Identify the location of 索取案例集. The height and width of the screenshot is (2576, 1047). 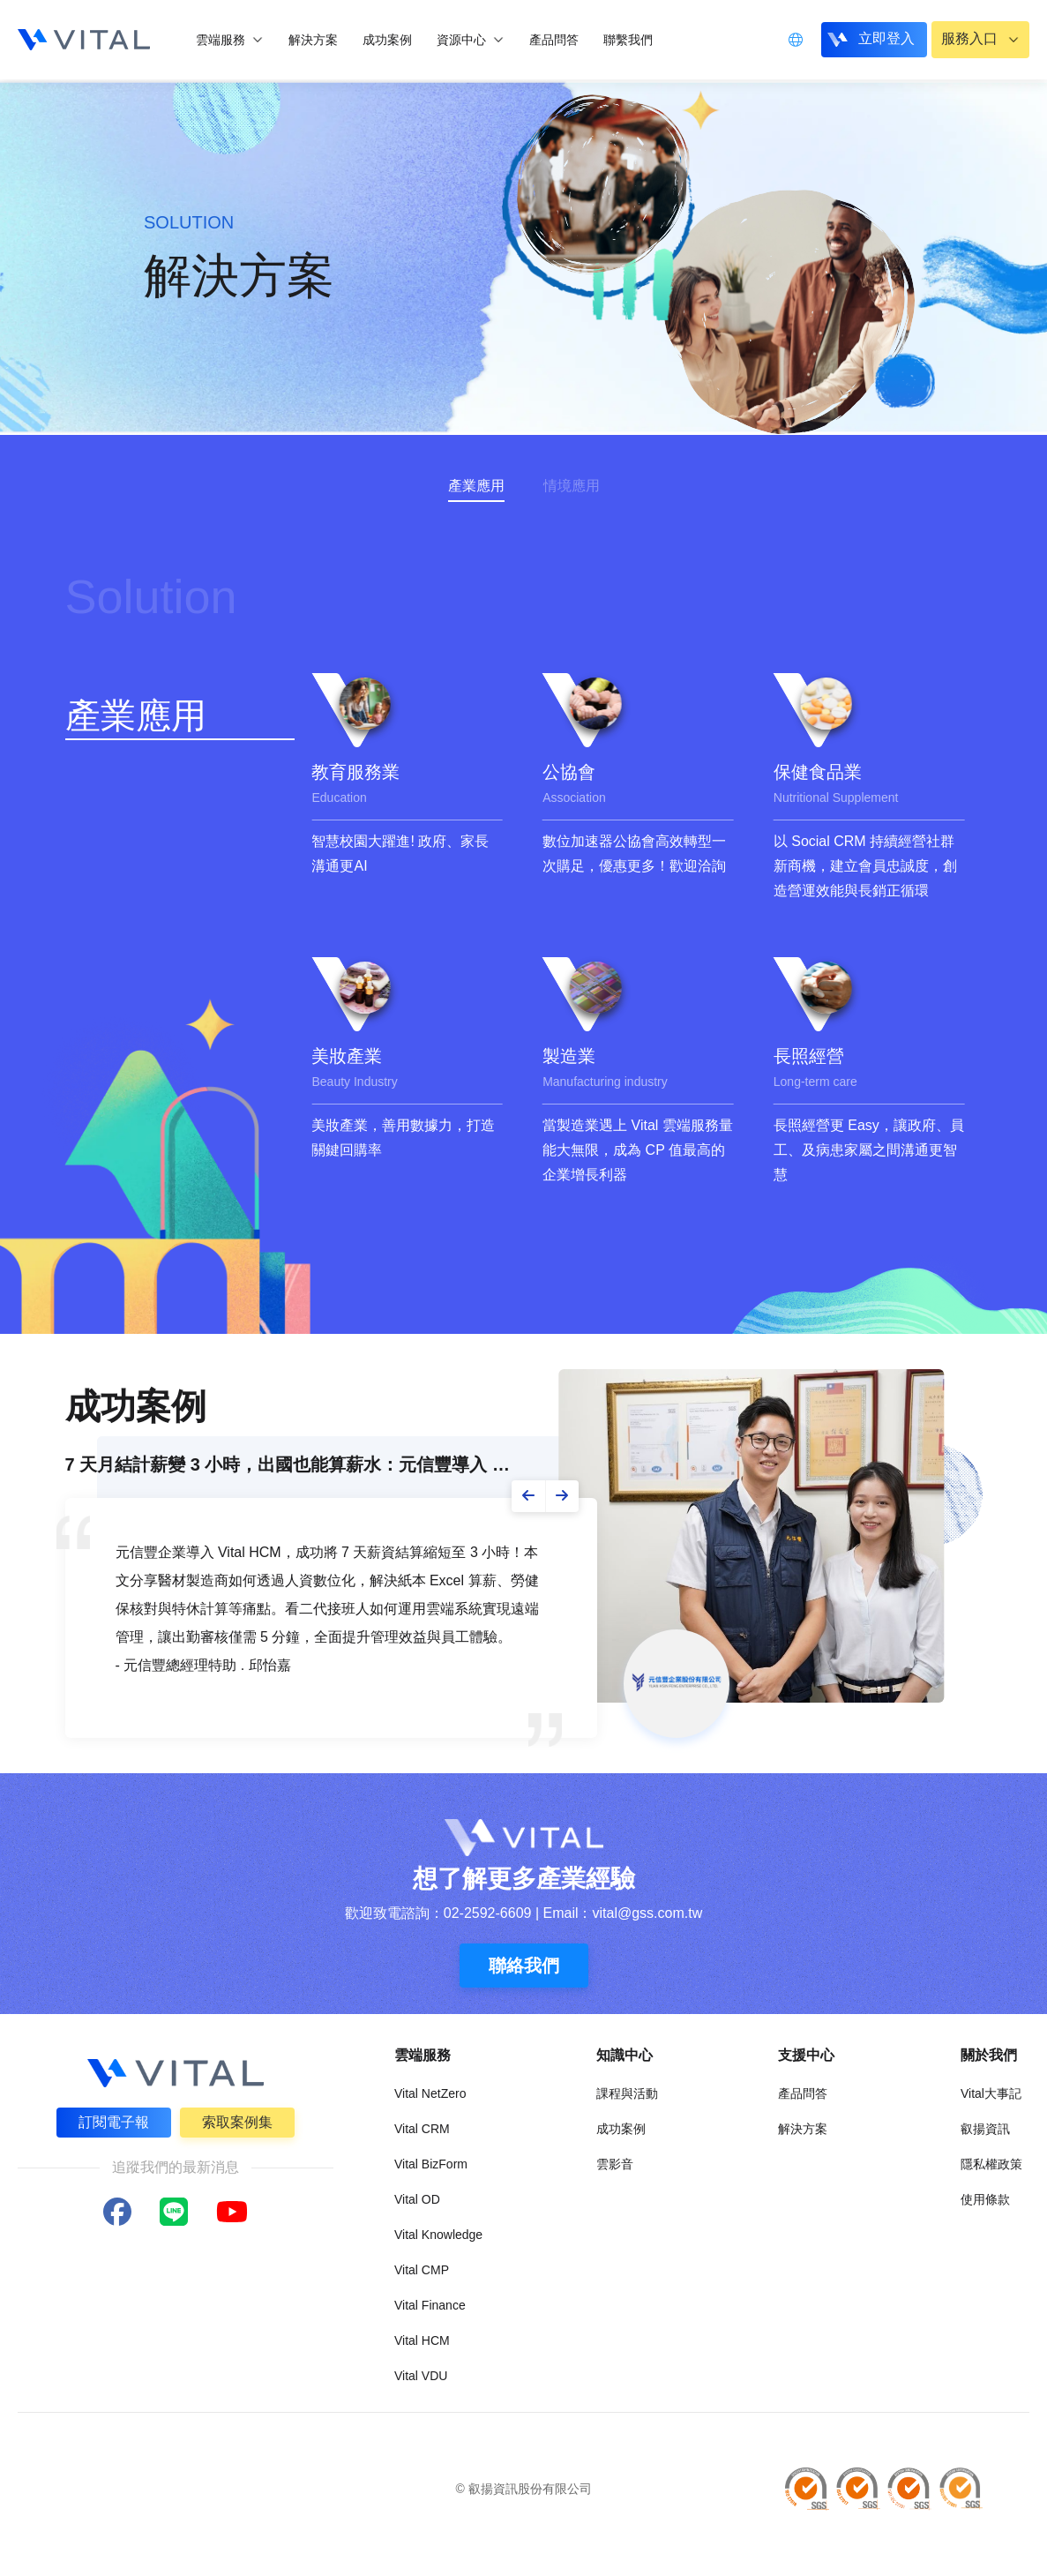
(237, 2122).